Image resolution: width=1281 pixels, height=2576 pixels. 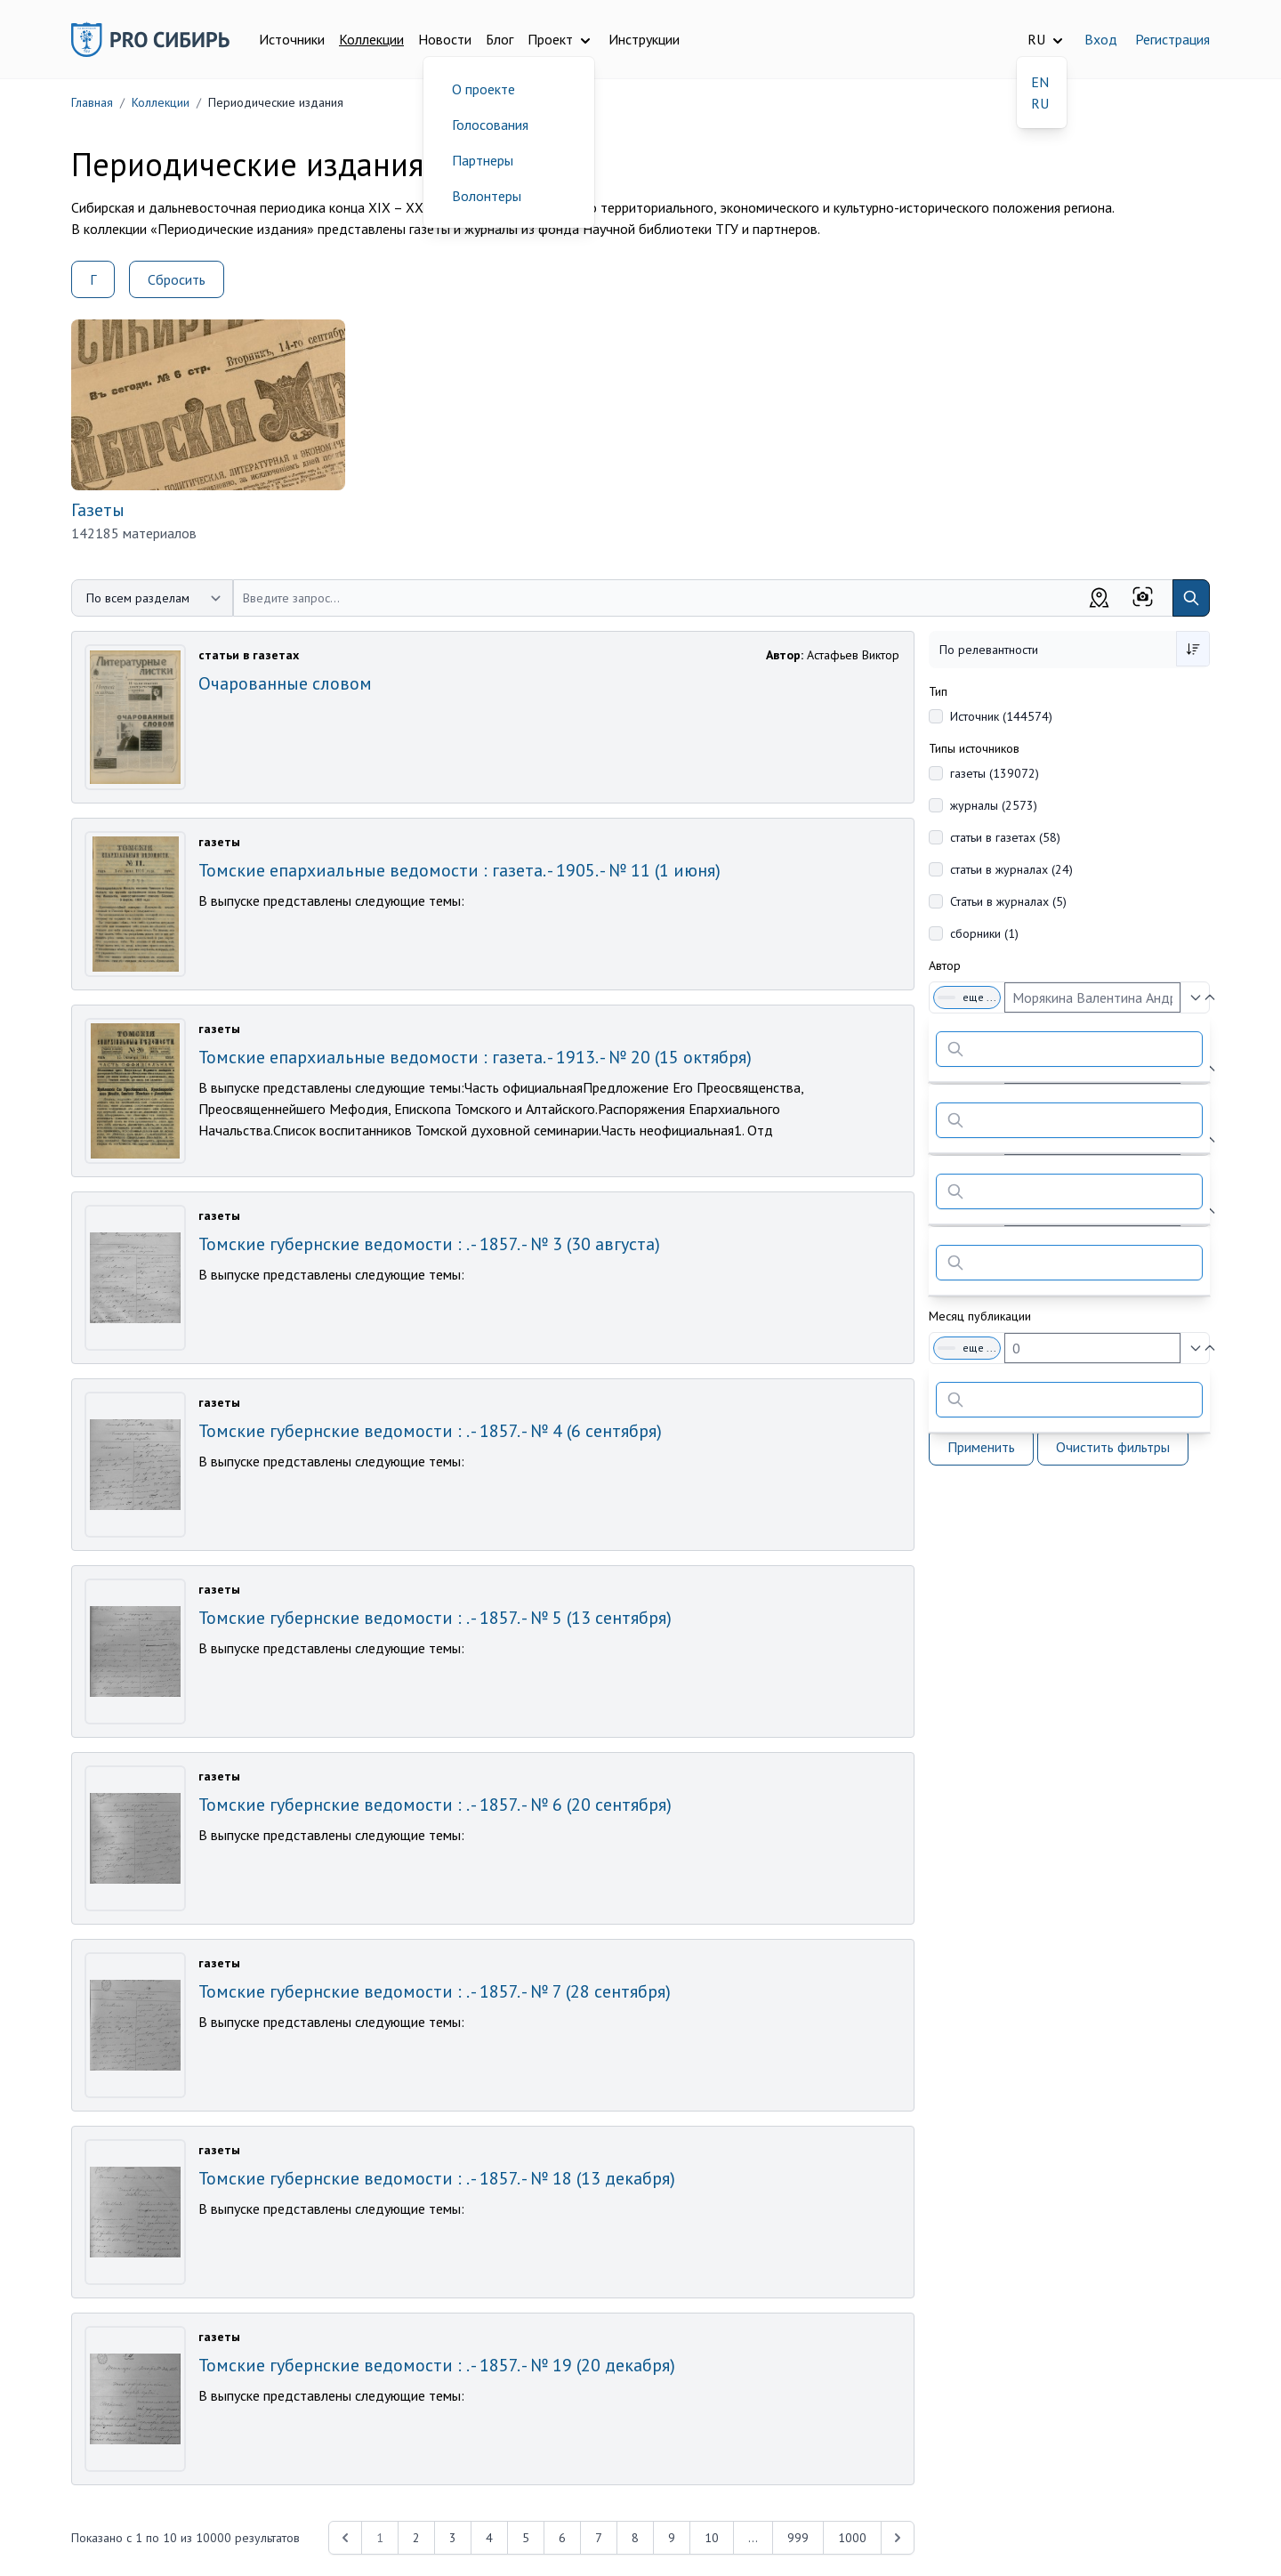 What do you see at coordinates (1001, 716) in the screenshot?
I see `Источник (144574)` at bounding box center [1001, 716].